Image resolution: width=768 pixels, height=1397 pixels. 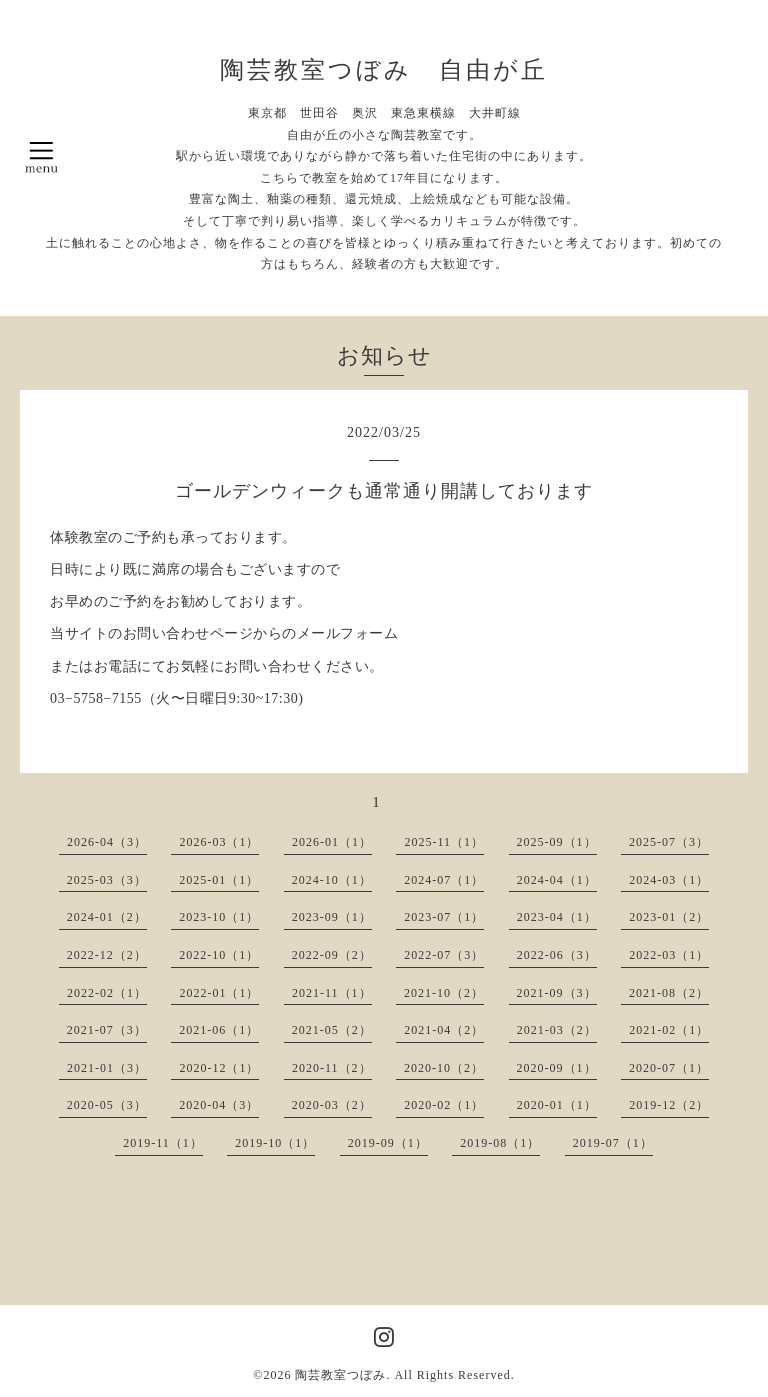 What do you see at coordinates (219, 917) in the screenshot?
I see `2023-10（1）` at bounding box center [219, 917].